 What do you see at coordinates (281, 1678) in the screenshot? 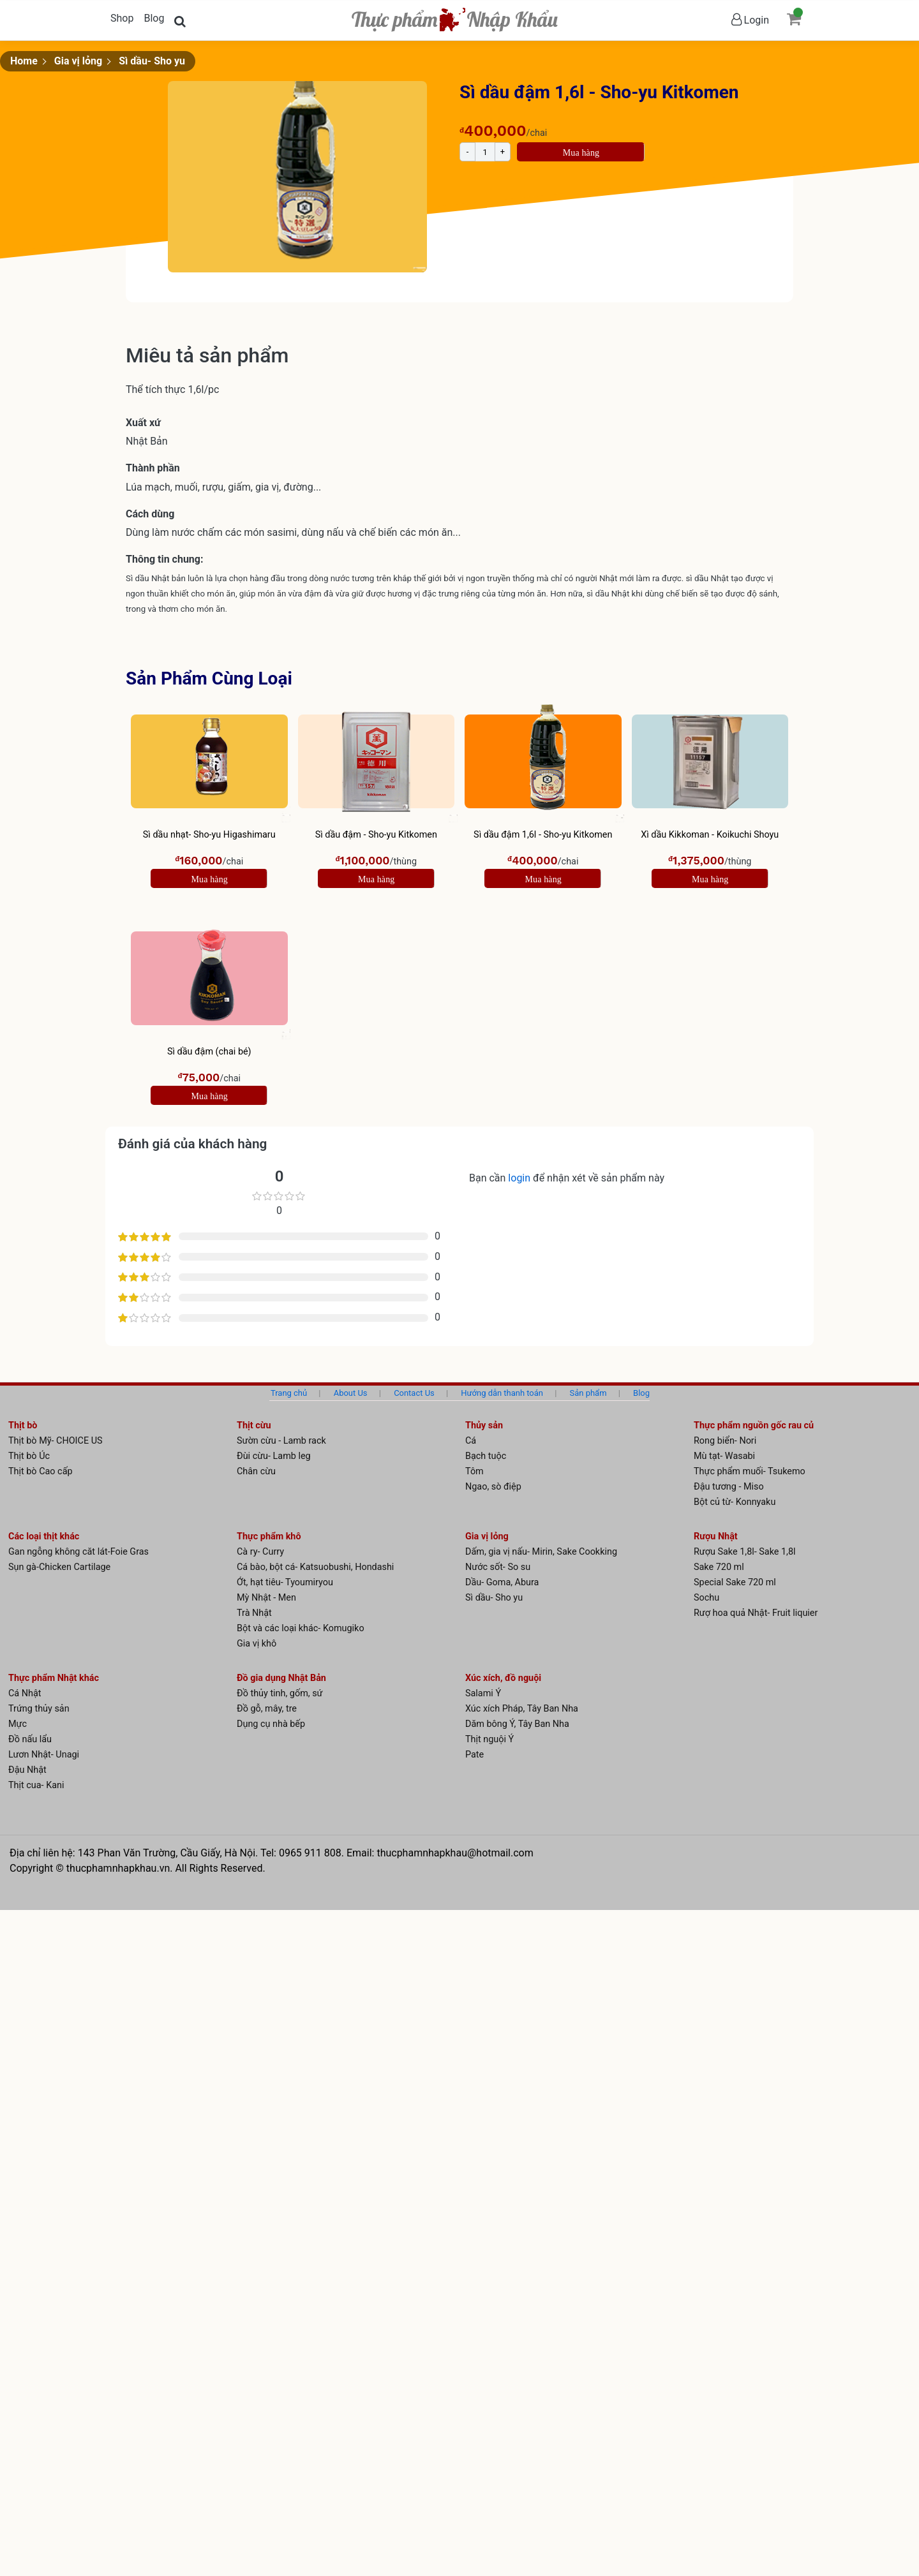
I see `Đồ gia dụng Nhật Bản` at bounding box center [281, 1678].